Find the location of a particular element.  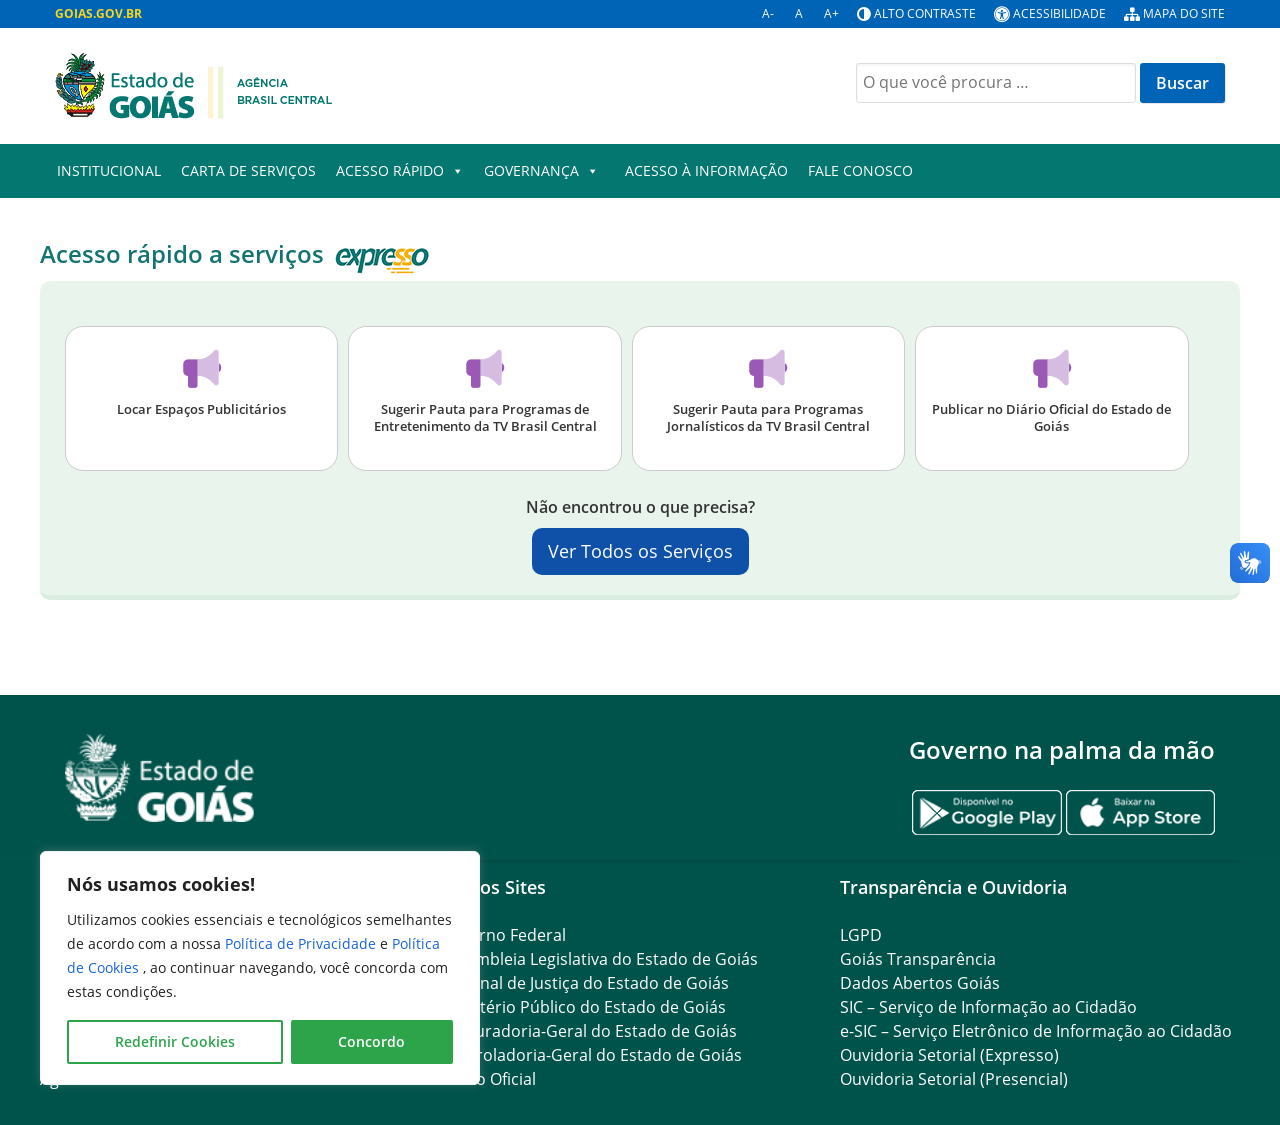

Governo Federal is located at coordinates (503, 935).